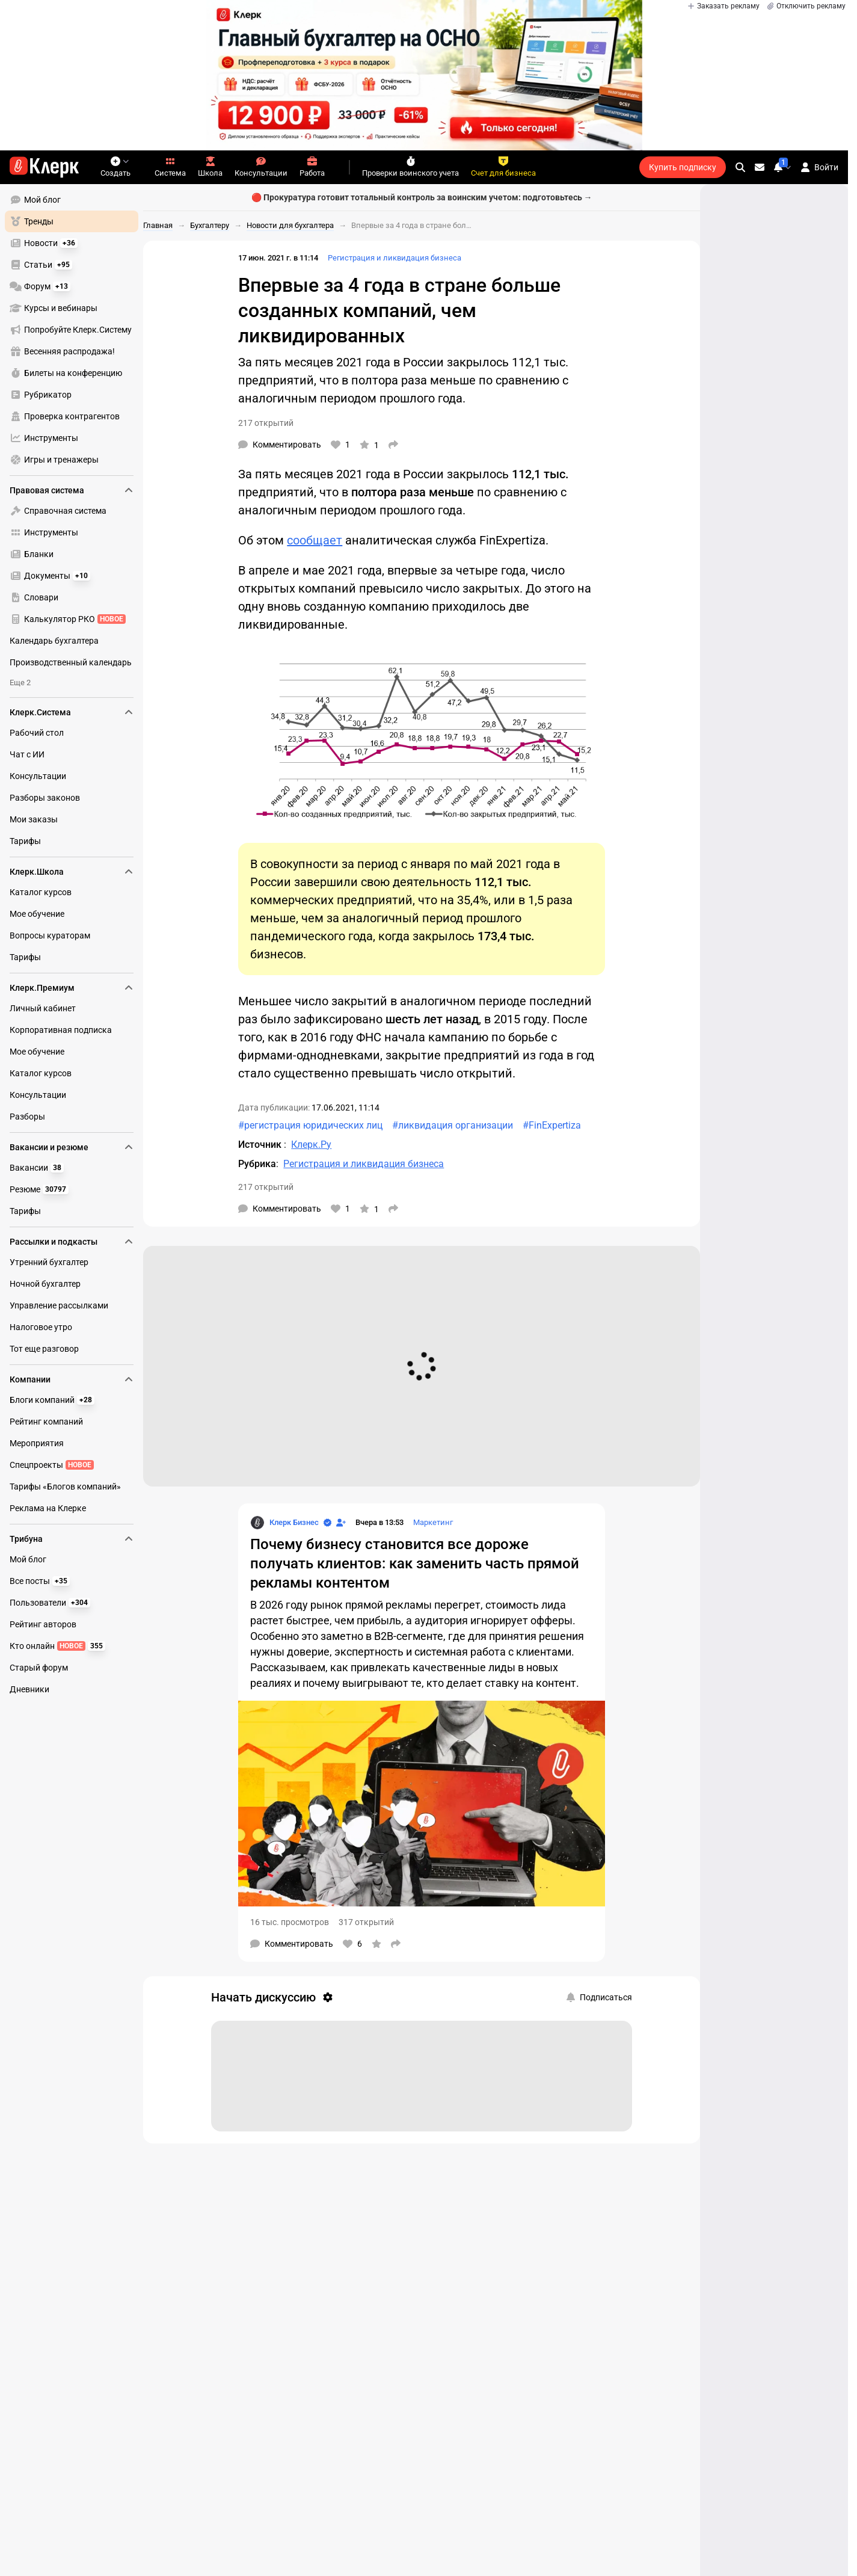 The width and height of the screenshot is (857, 2576). Describe the element at coordinates (740, 167) in the screenshot. I see `[search]` at that location.